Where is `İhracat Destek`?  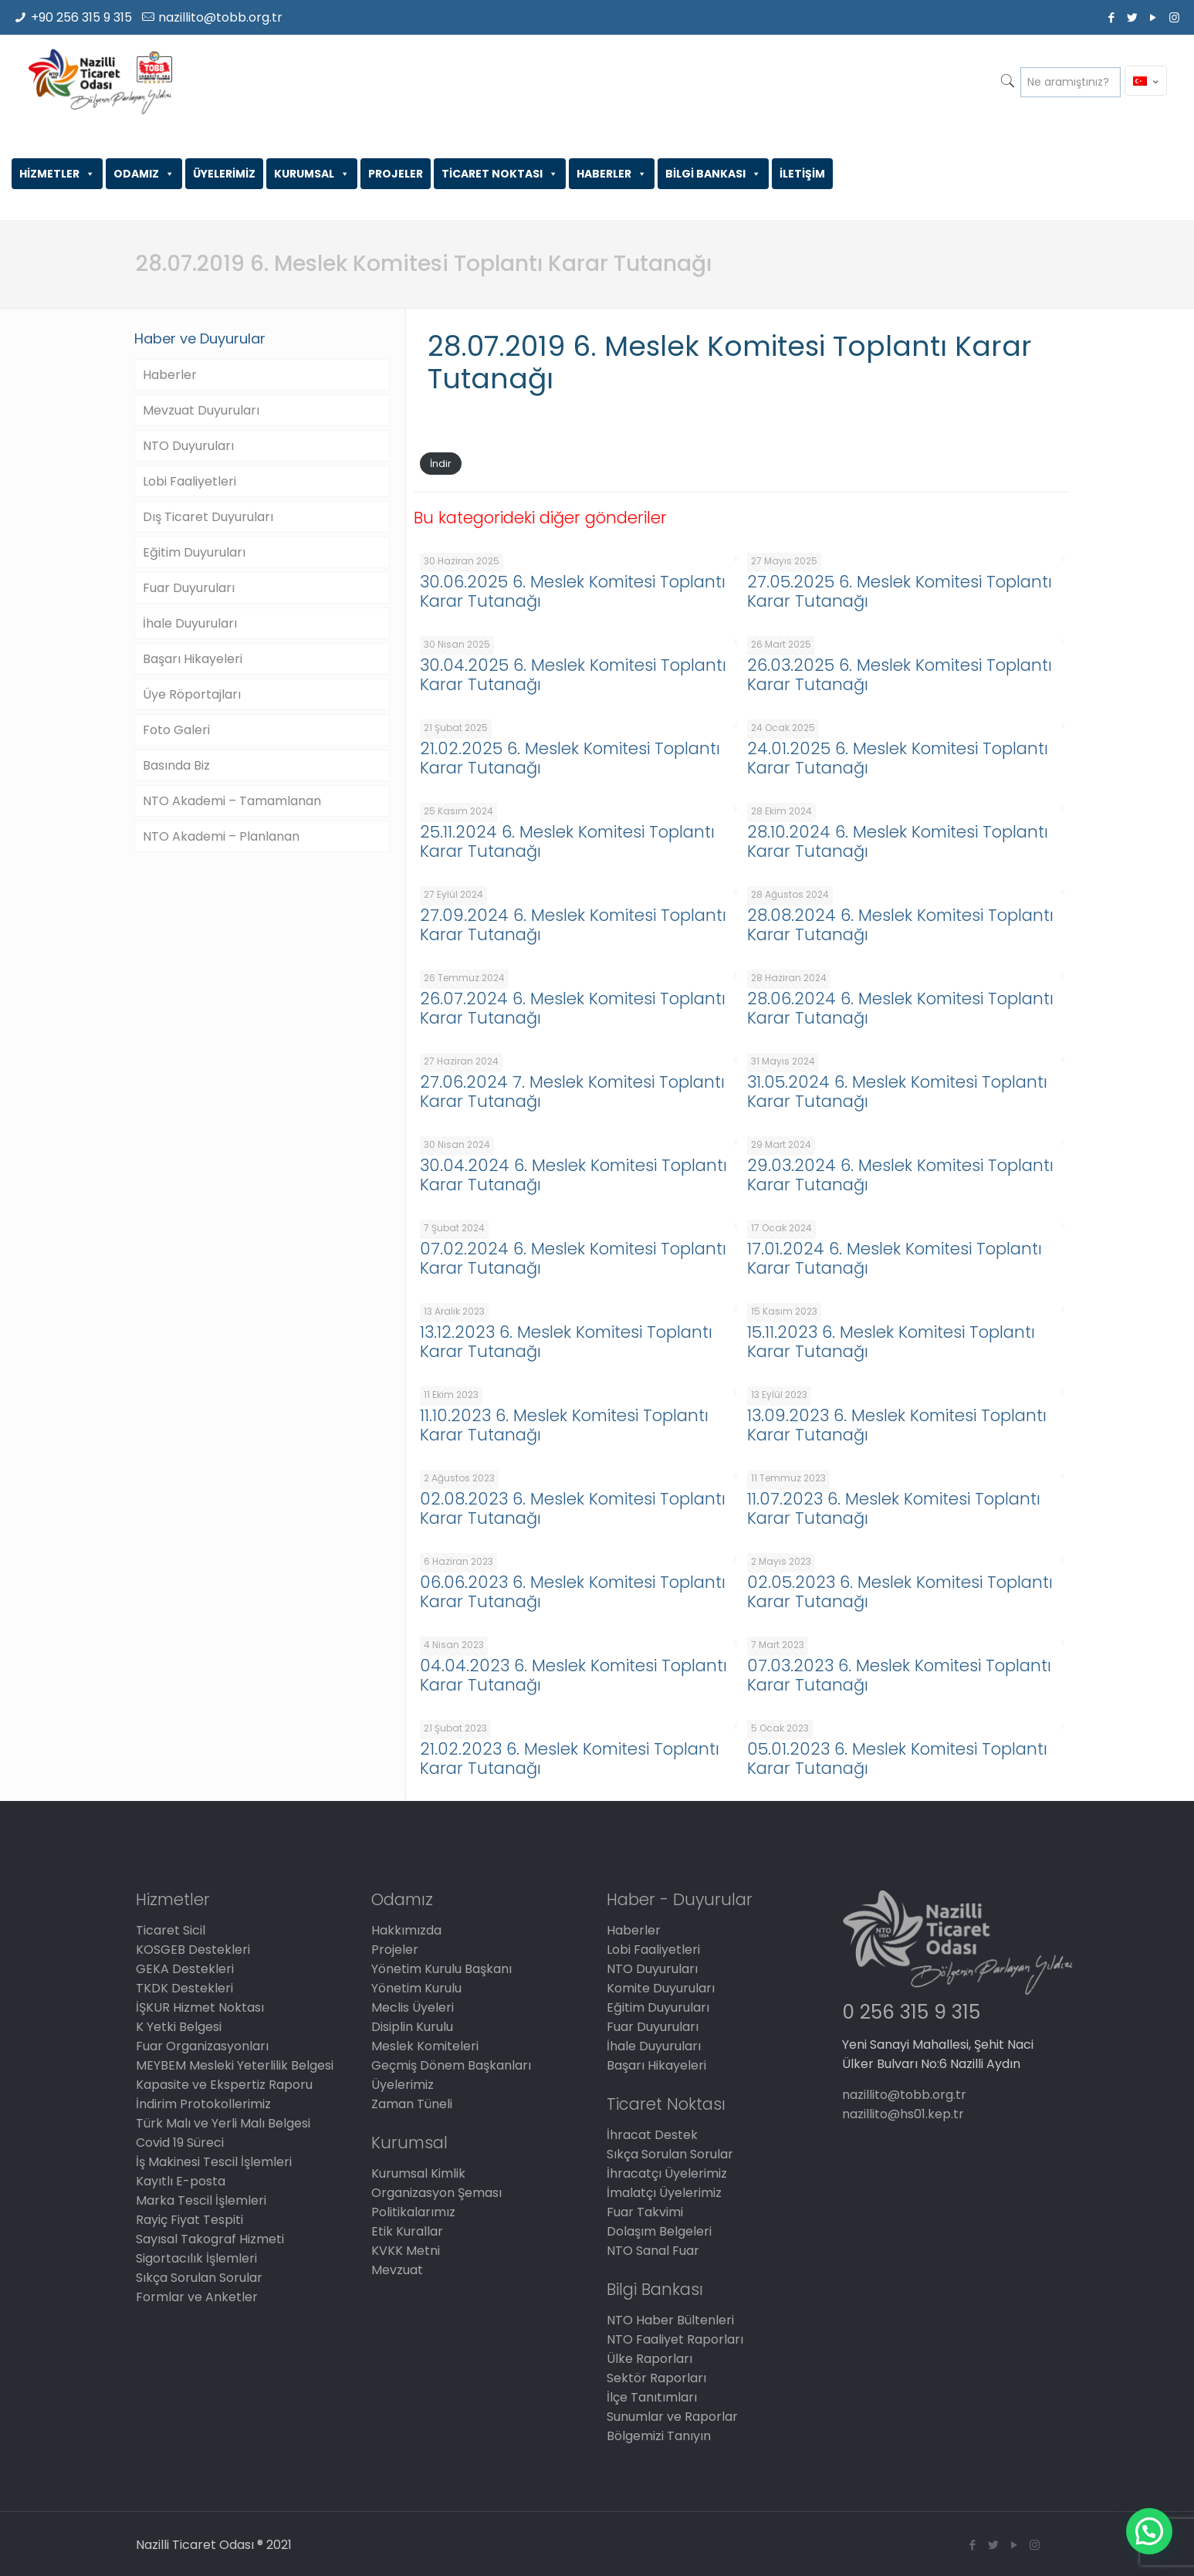
İhracat Destek is located at coordinates (652, 2135).